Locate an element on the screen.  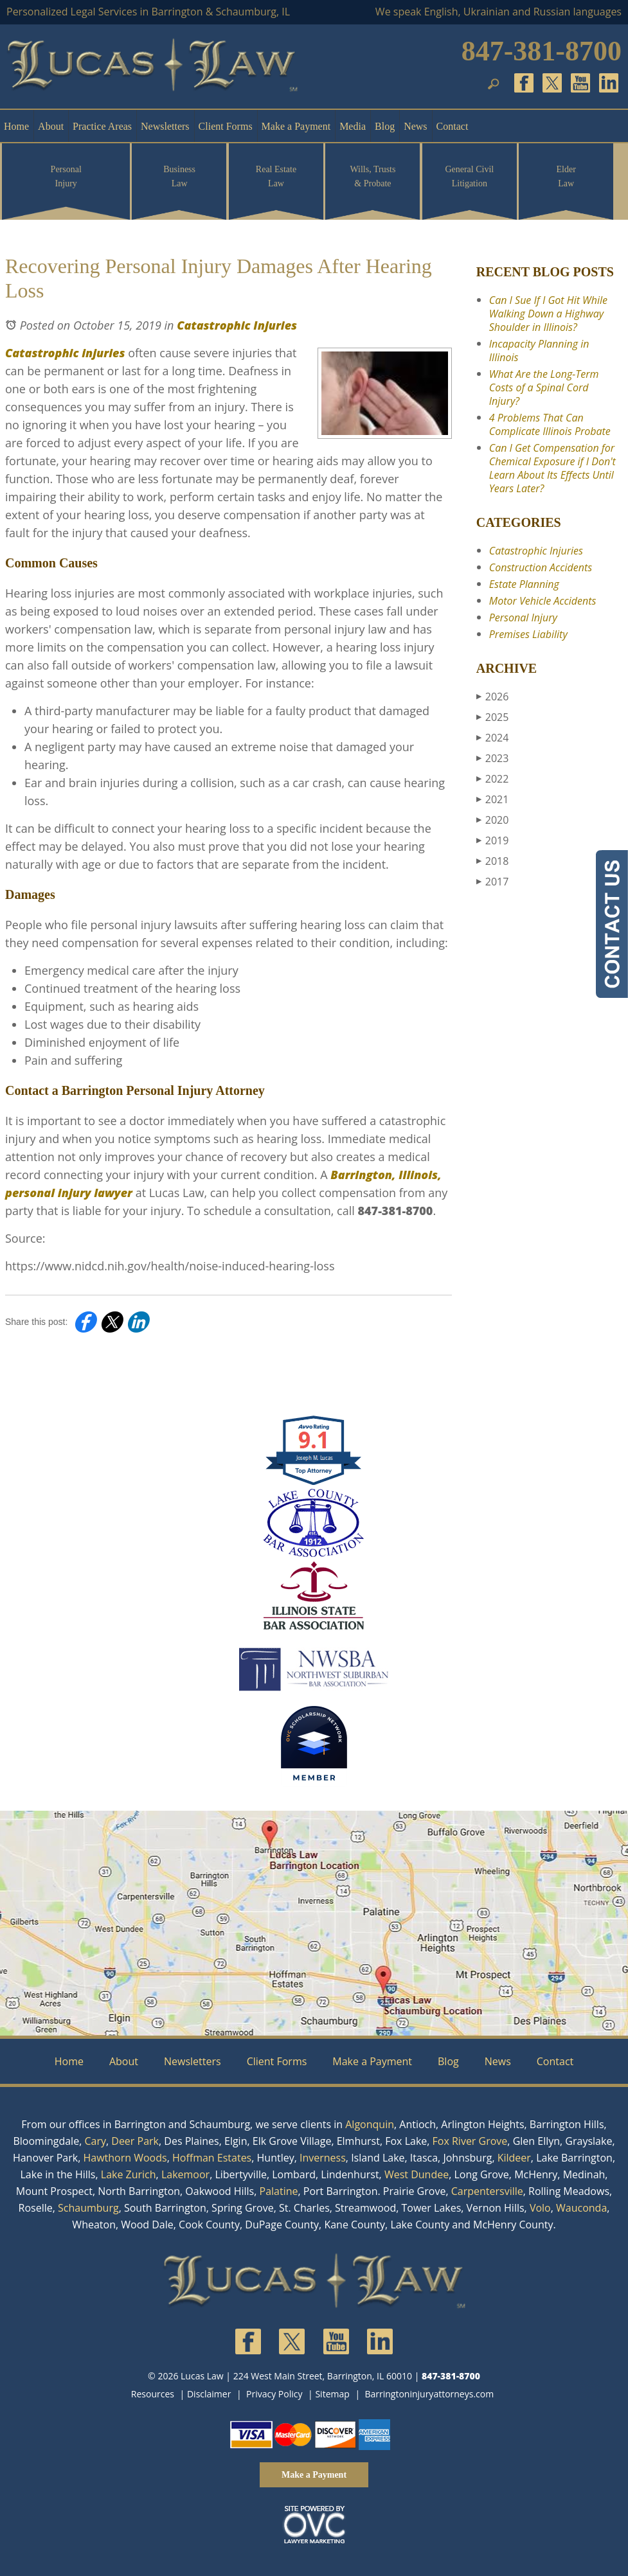
2023 is located at coordinates (492, 758).